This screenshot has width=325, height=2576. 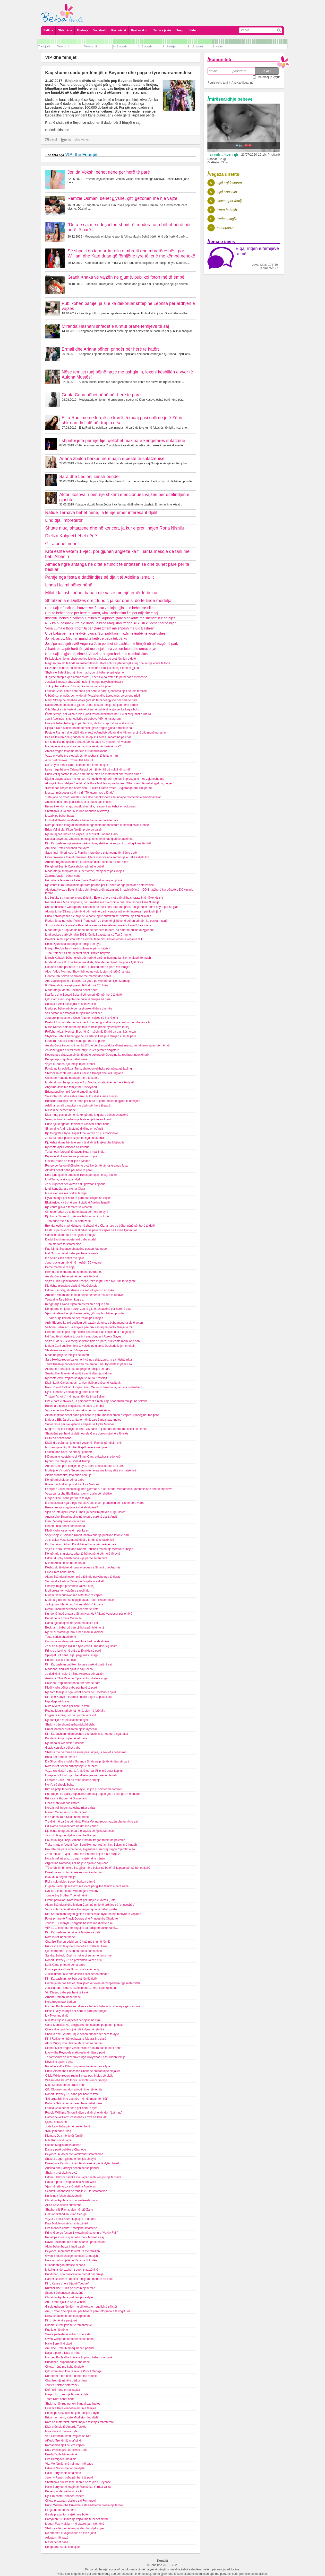 What do you see at coordinates (83, 1419) in the screenshot?
I see `Mirjeta e BB: Ja si e arrita formën ideale 6 muaj pas lindjes` at bounding box center [83, 1419].